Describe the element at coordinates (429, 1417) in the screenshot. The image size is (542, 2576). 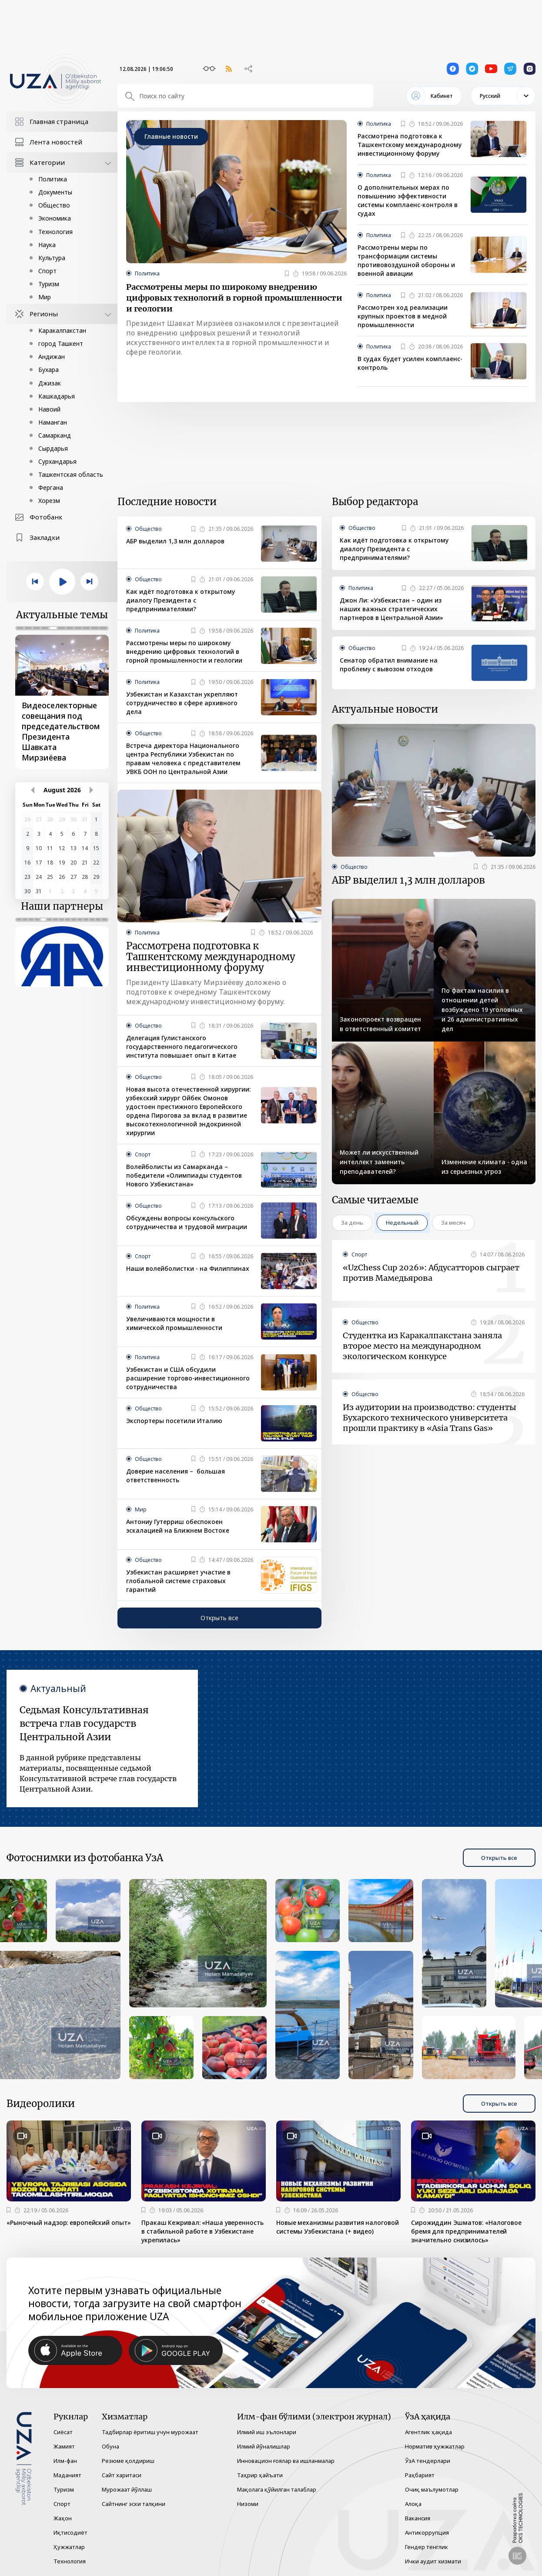
I see `Из аудитории на производство: студенты Бухарского технического университета прошли практику в «Asia Trans Gas»` at that location.